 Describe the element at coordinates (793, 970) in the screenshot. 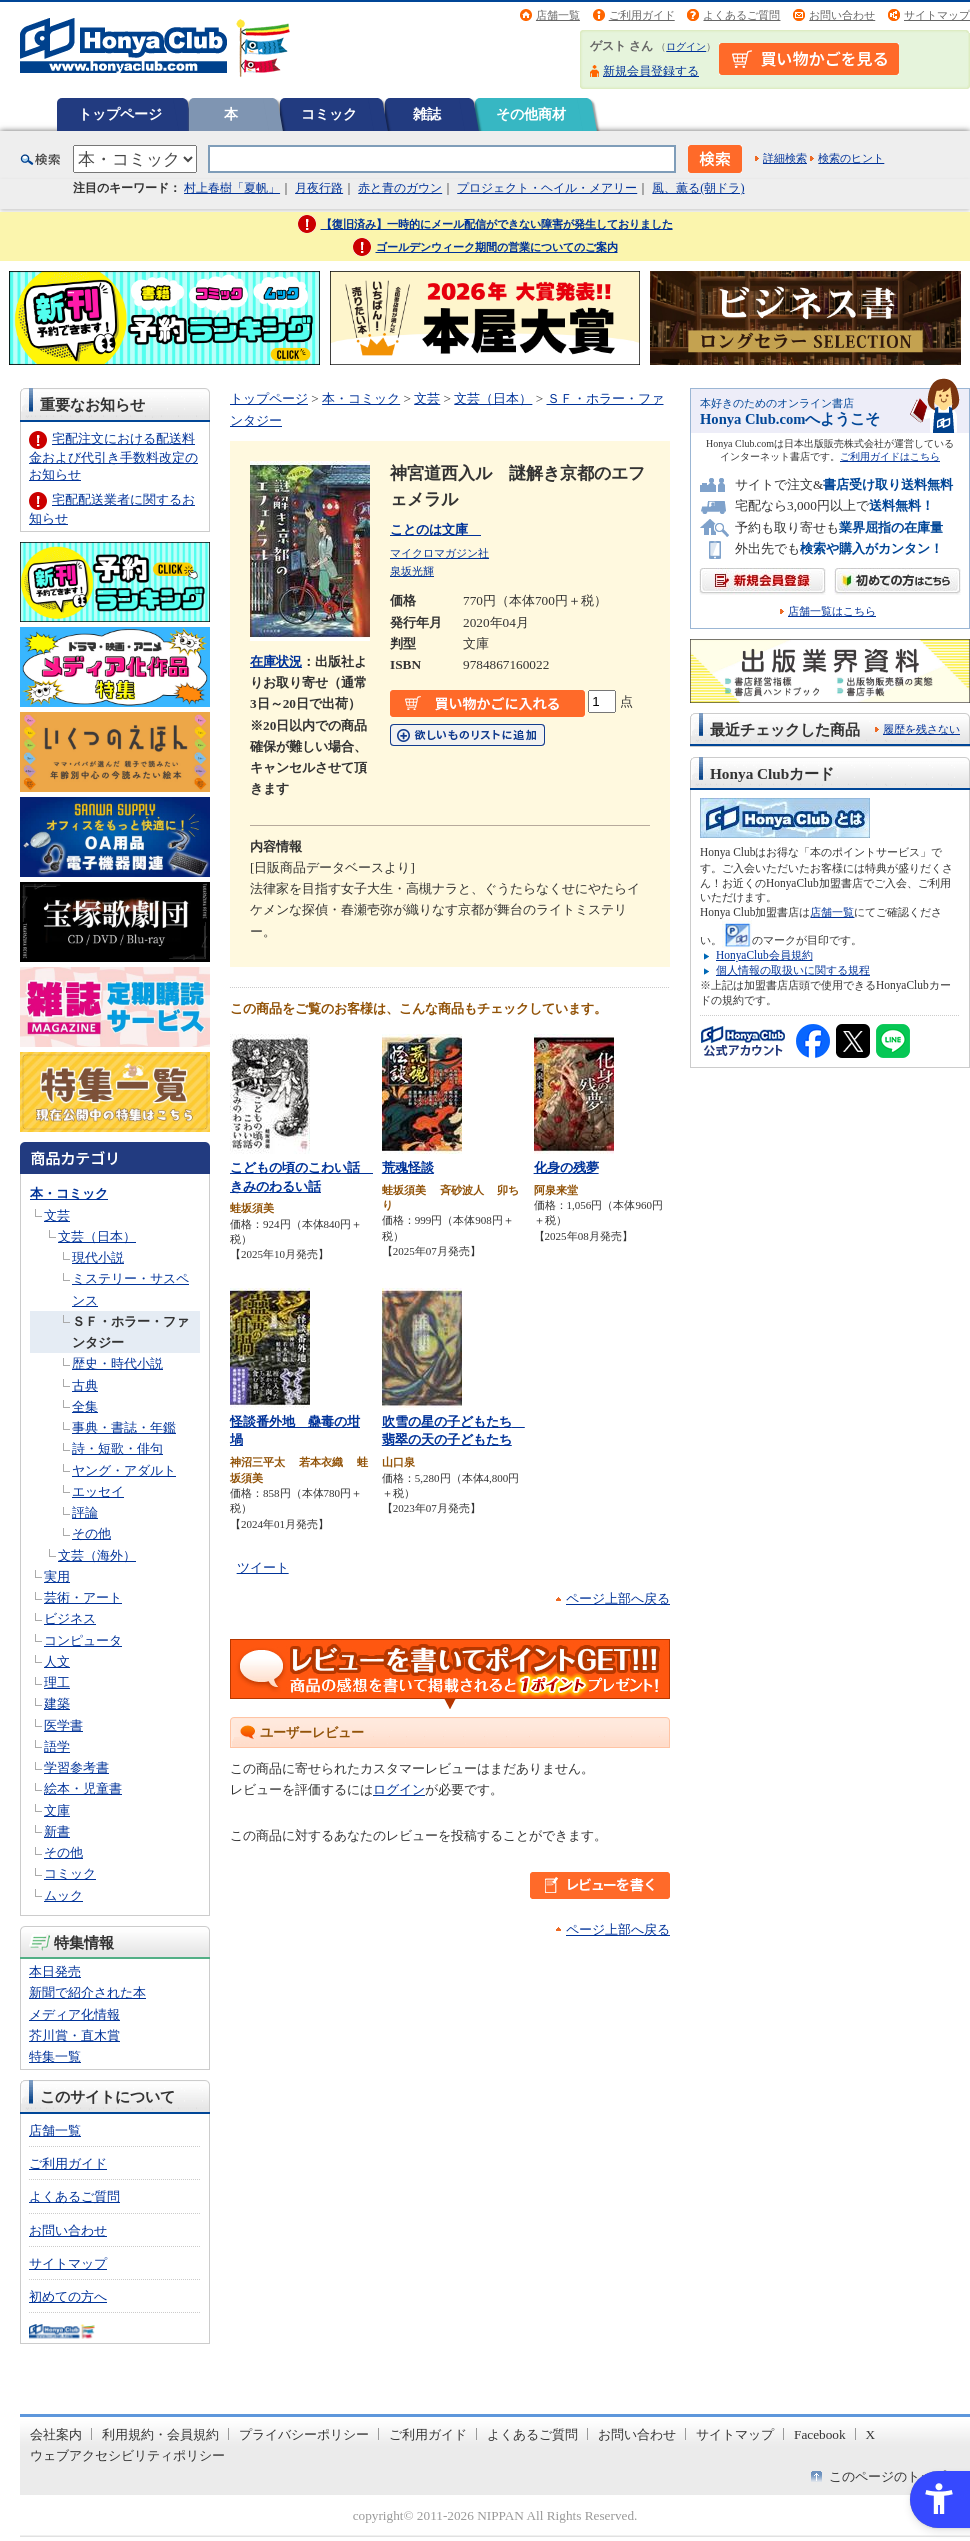

I see `個人情報の取扱いに関する規程` at that location.